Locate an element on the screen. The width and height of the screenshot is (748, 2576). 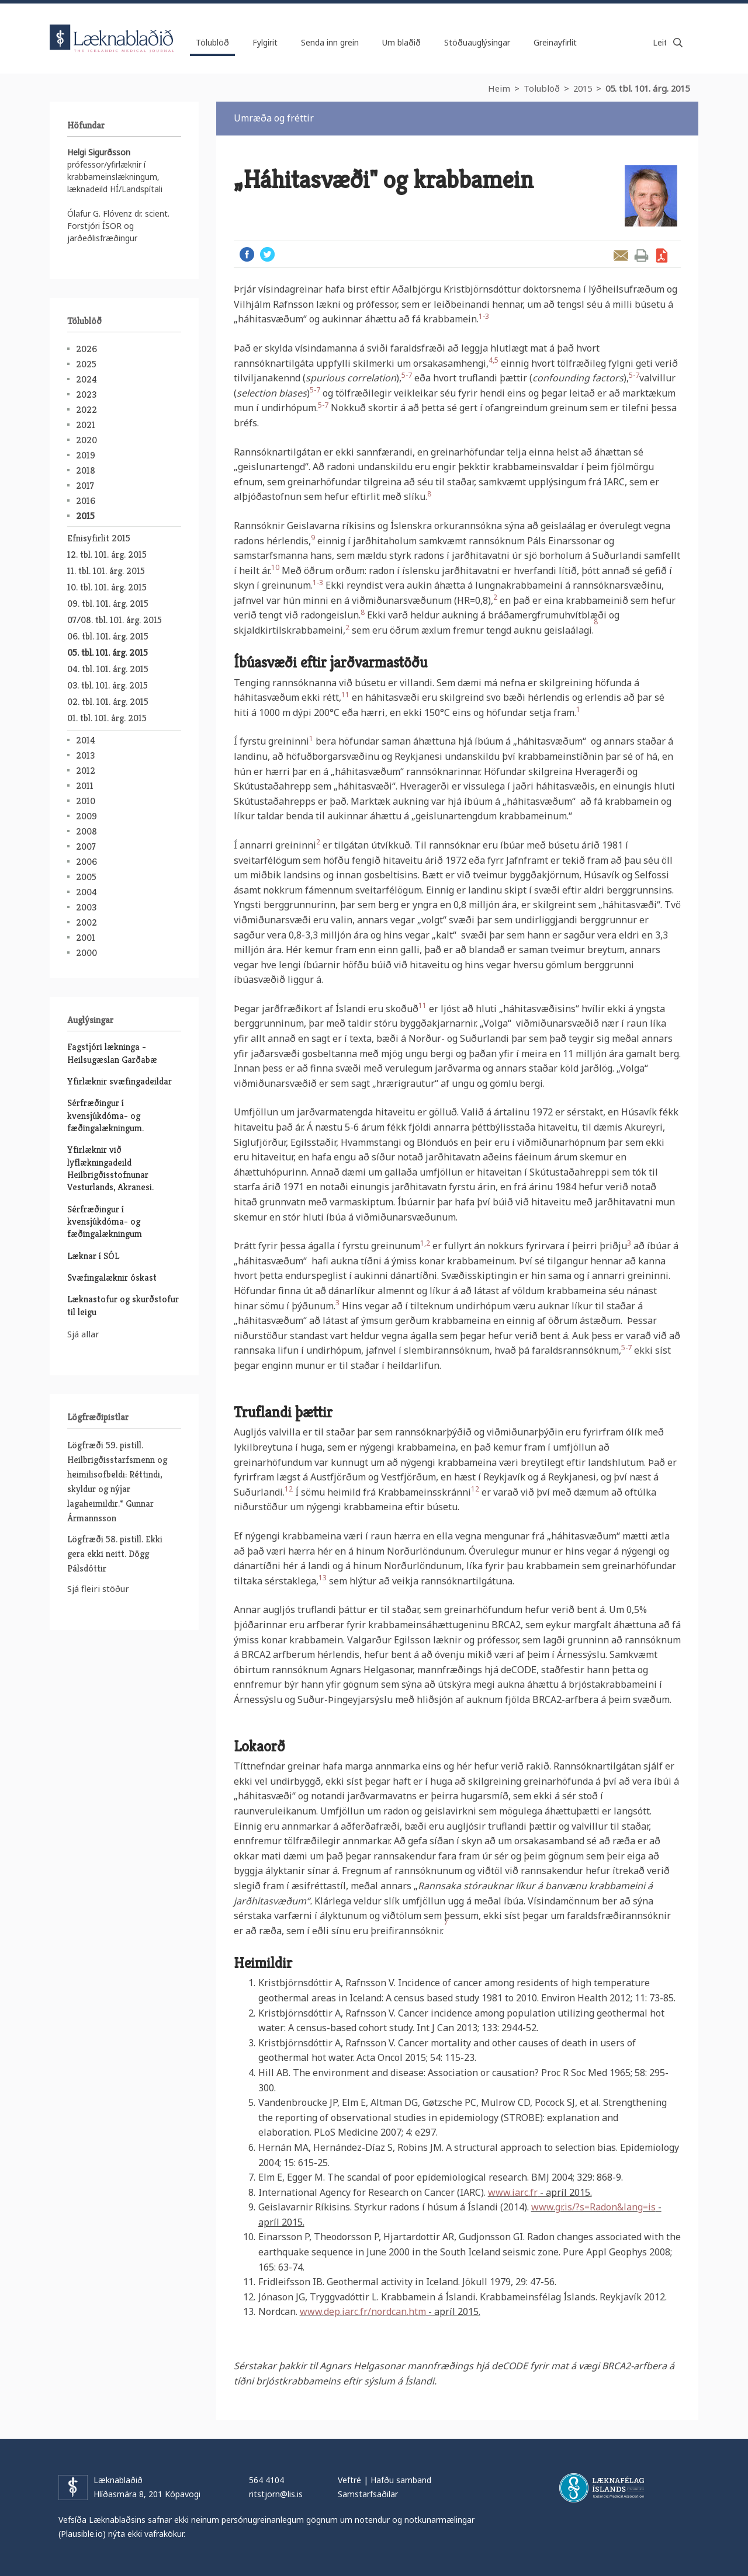
Um blaðið is located at coordinates (401, 42).